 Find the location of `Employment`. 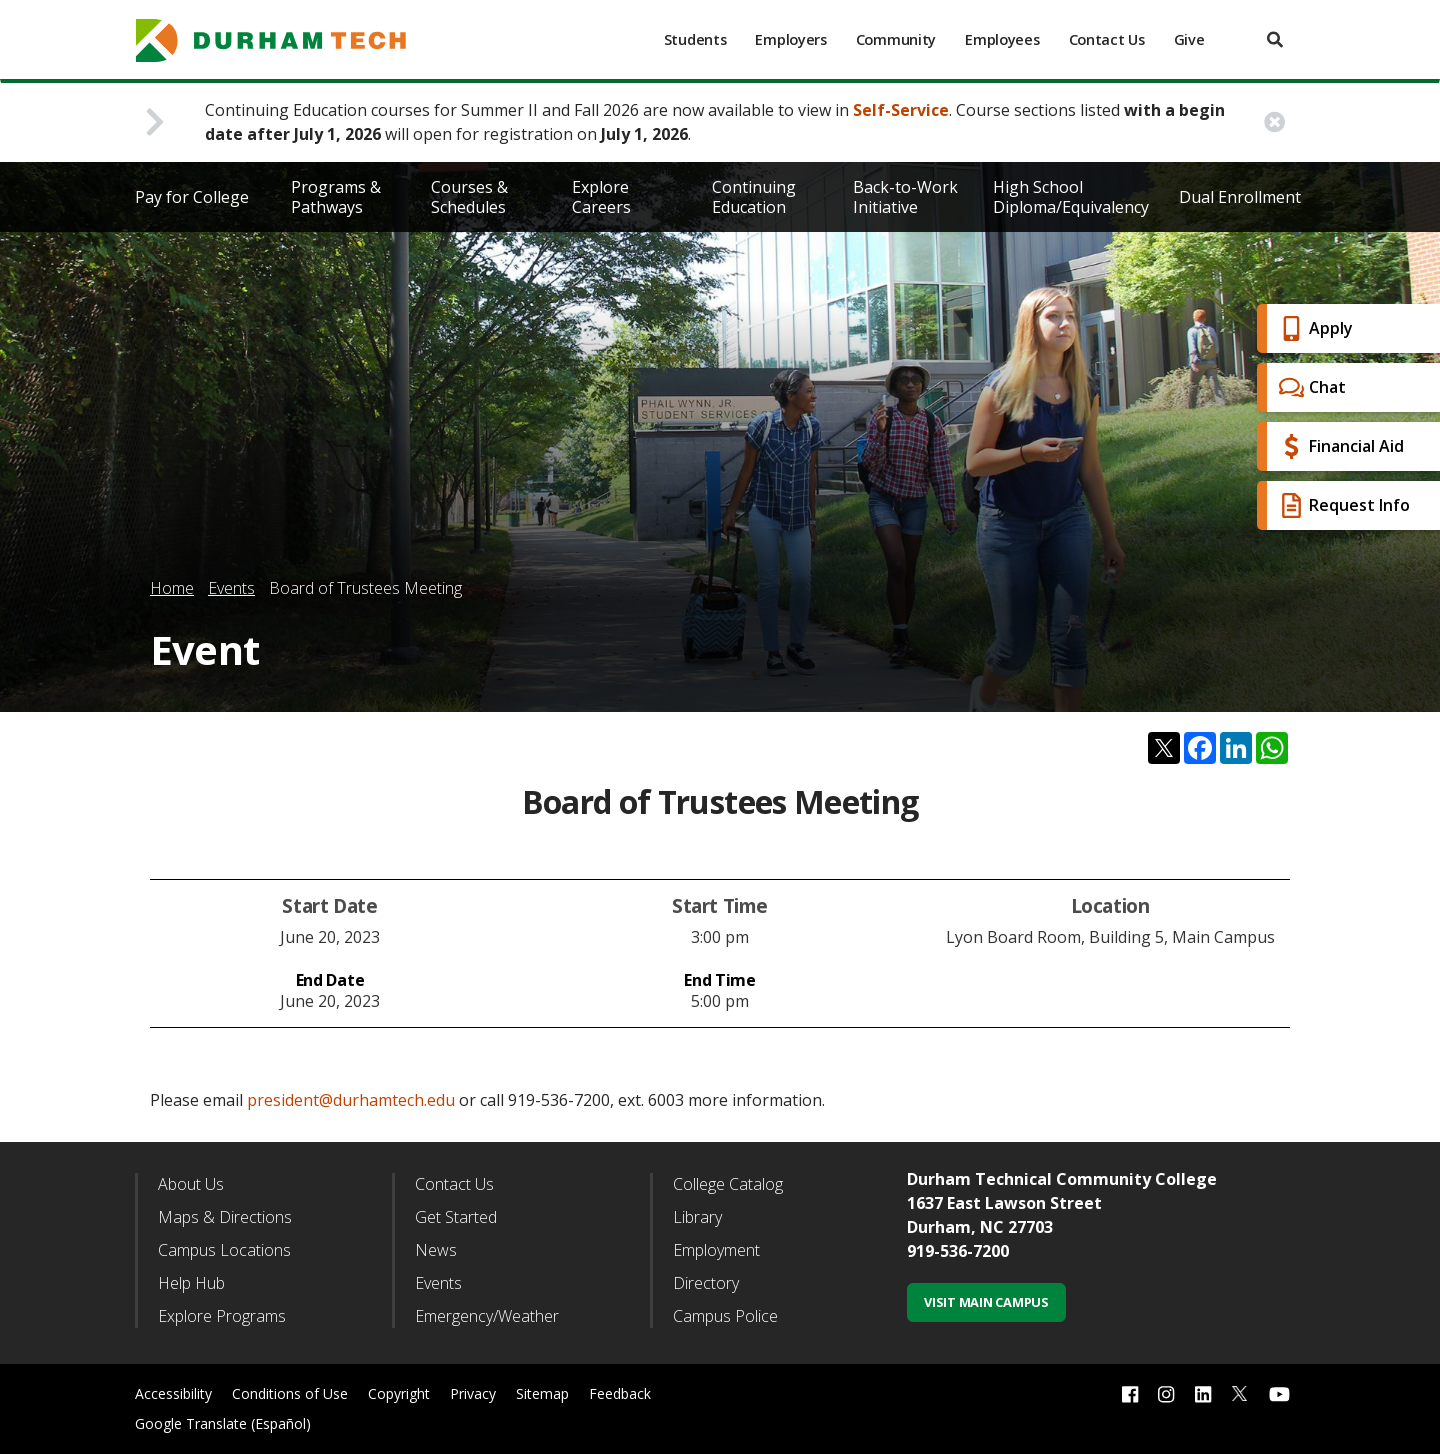

Employment is located at coordinates (716, 1250).